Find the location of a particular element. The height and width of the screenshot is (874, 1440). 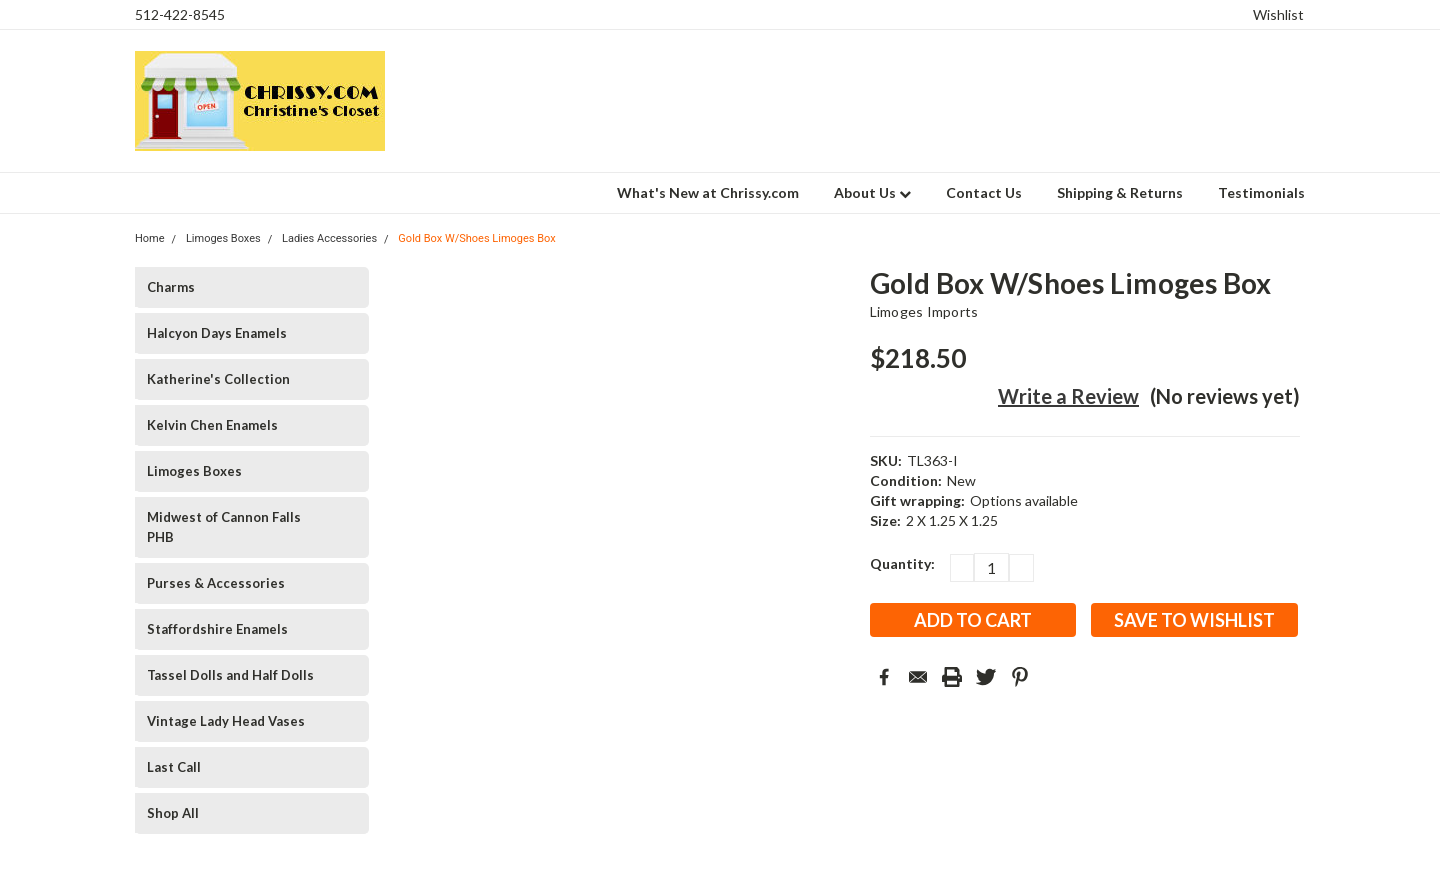

About Us is located at coordinates (872, 192).